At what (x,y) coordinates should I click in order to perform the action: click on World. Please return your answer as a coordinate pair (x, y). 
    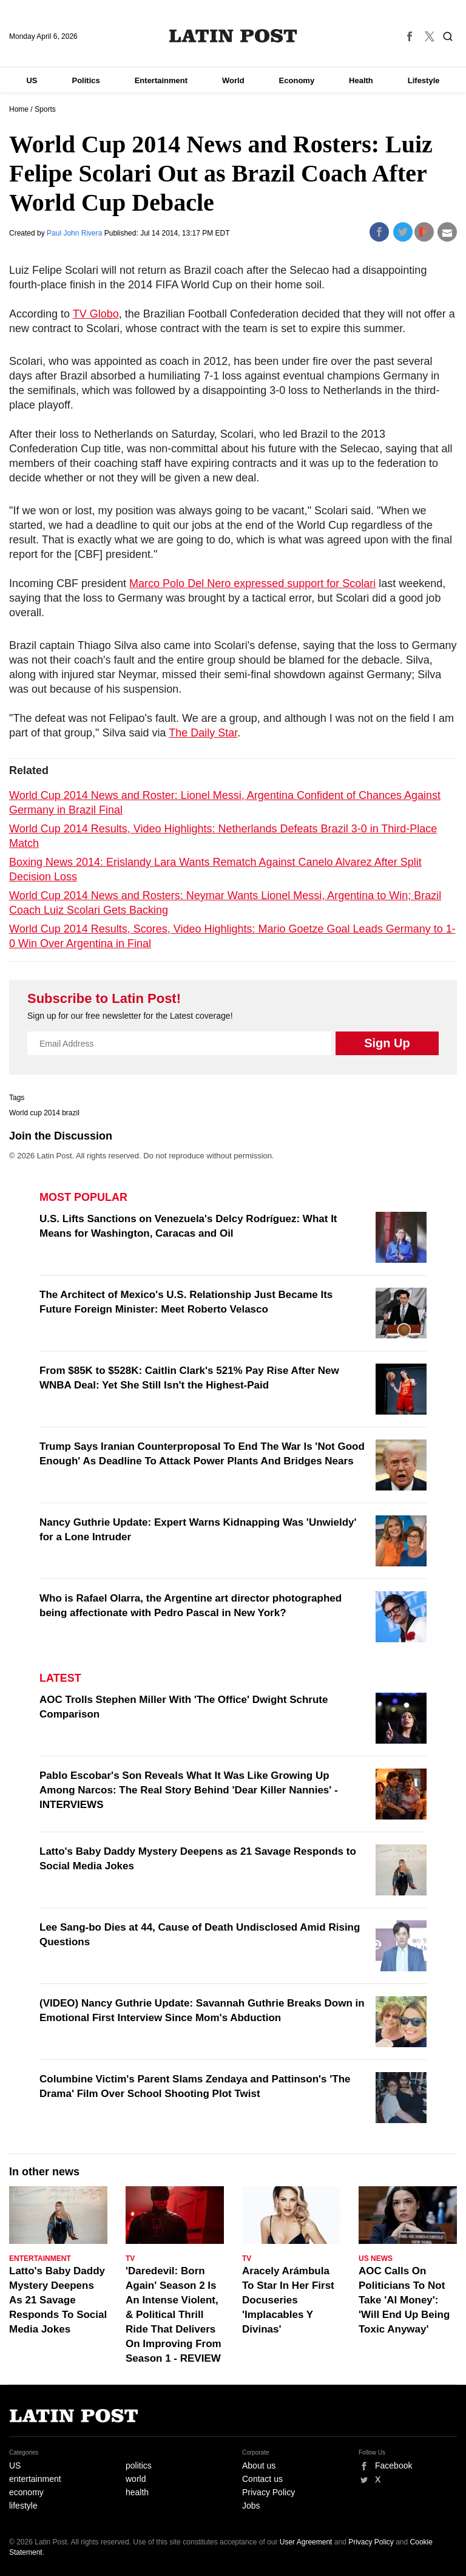
    Looking at the image, I should click on (233, 80).